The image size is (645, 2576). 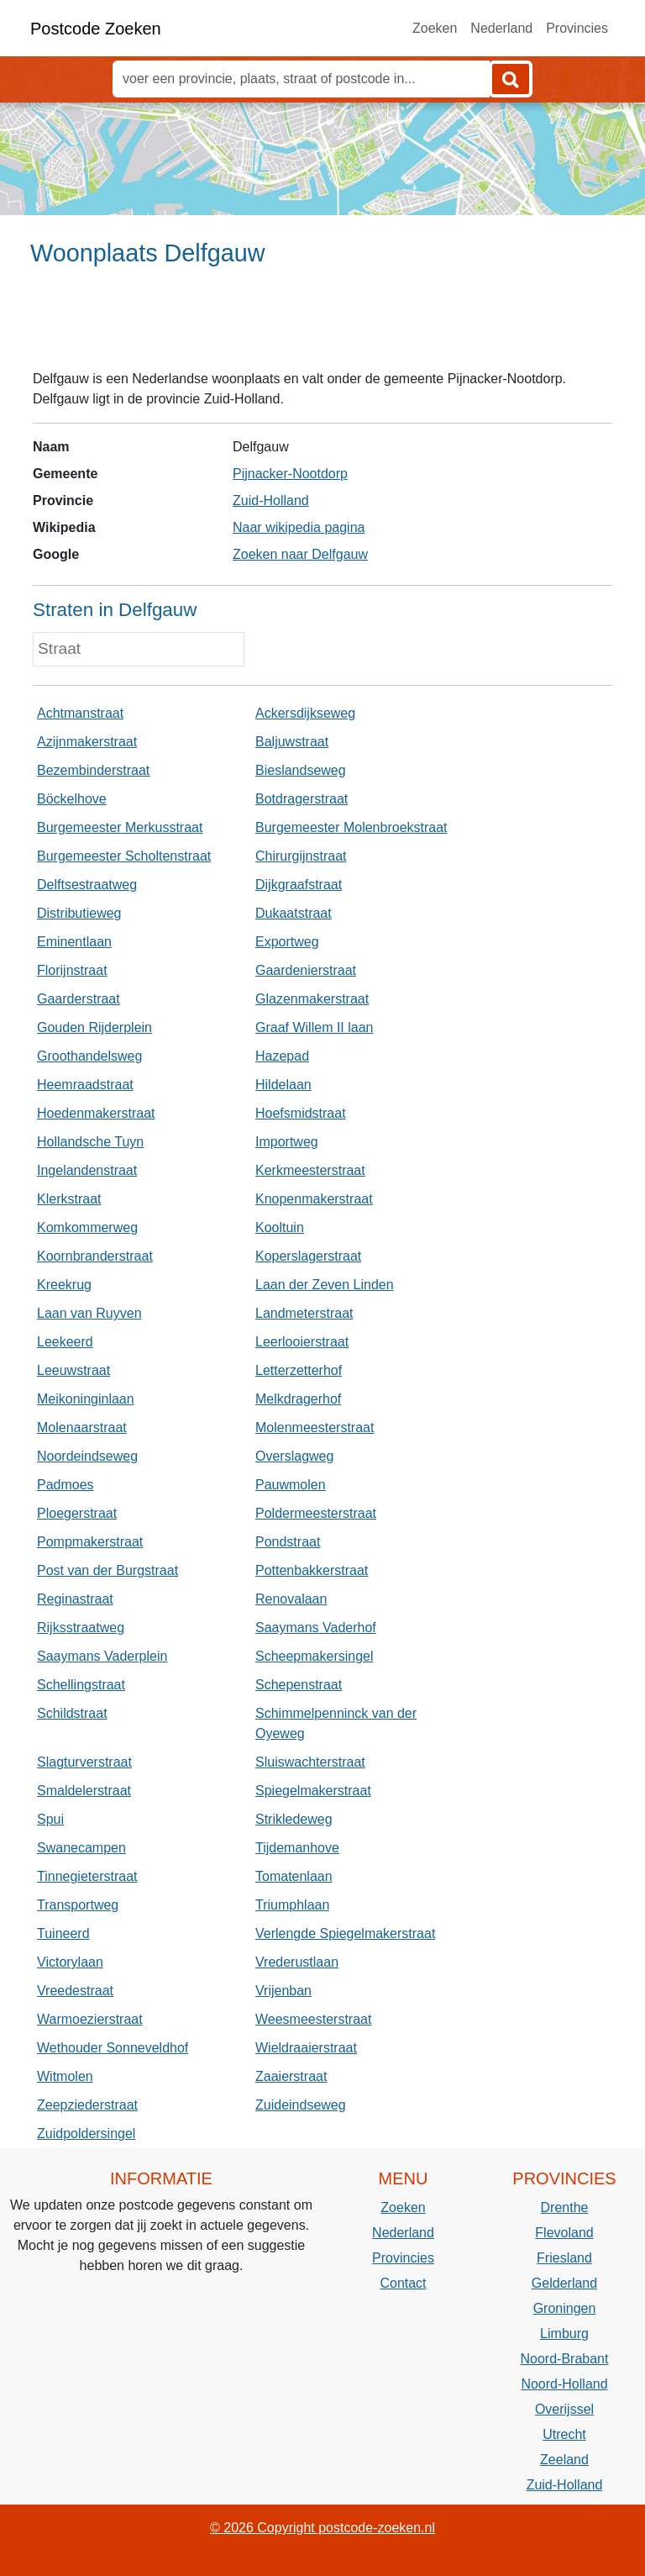 I want to click on Achtmanstraat, so click(x=80, y=713).